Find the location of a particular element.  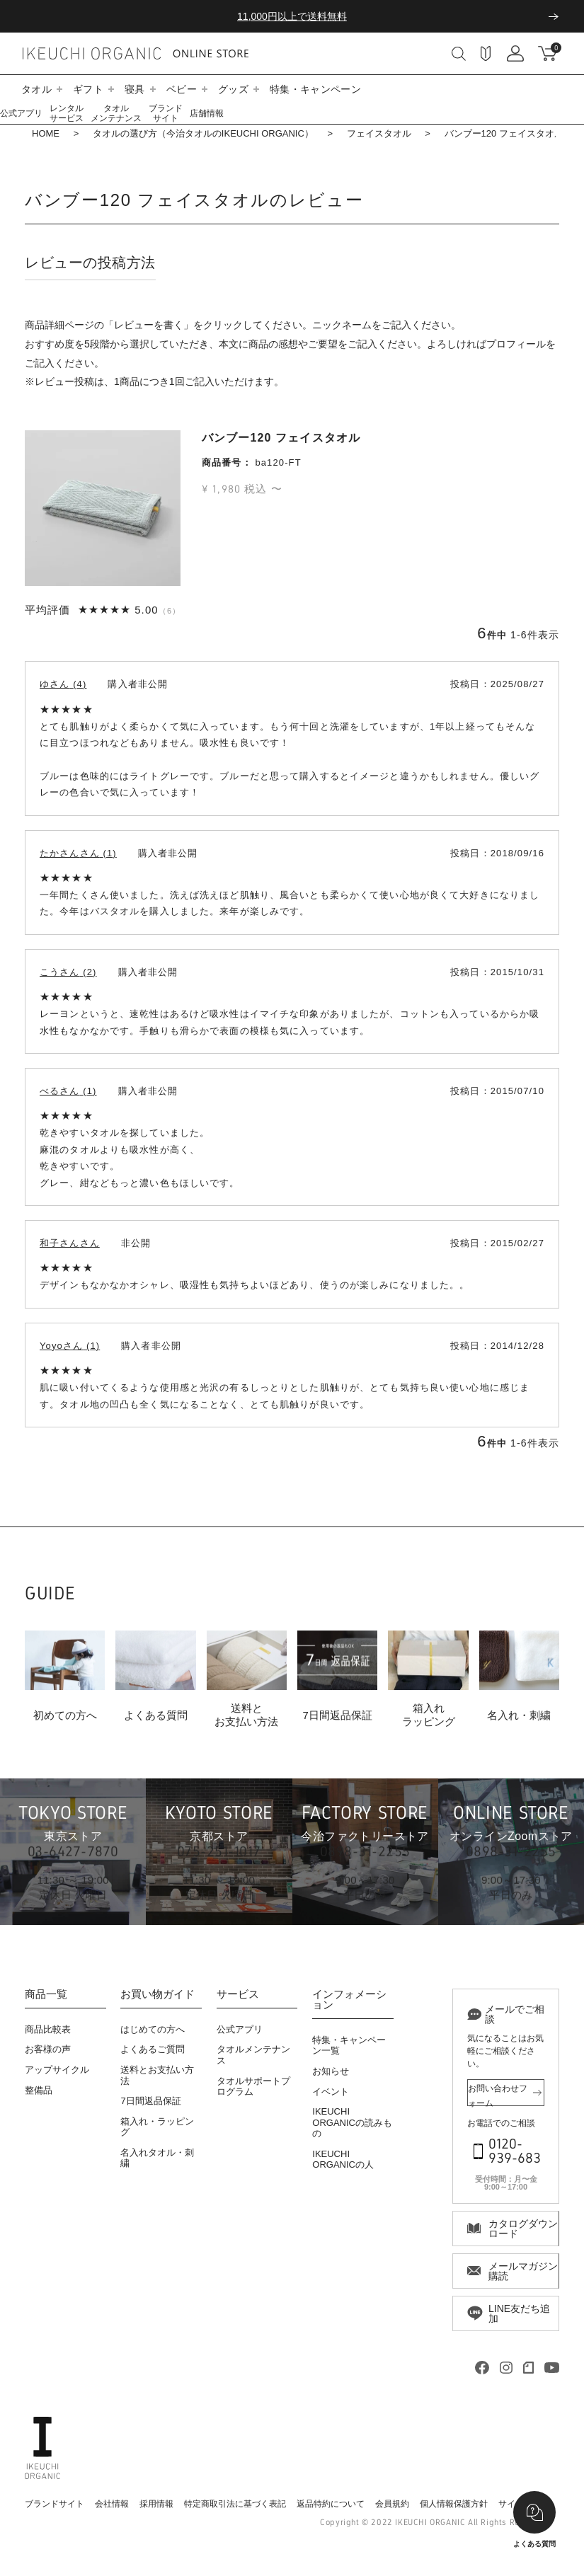

個人情報保護方針 is located at coordinates (454, 2504).